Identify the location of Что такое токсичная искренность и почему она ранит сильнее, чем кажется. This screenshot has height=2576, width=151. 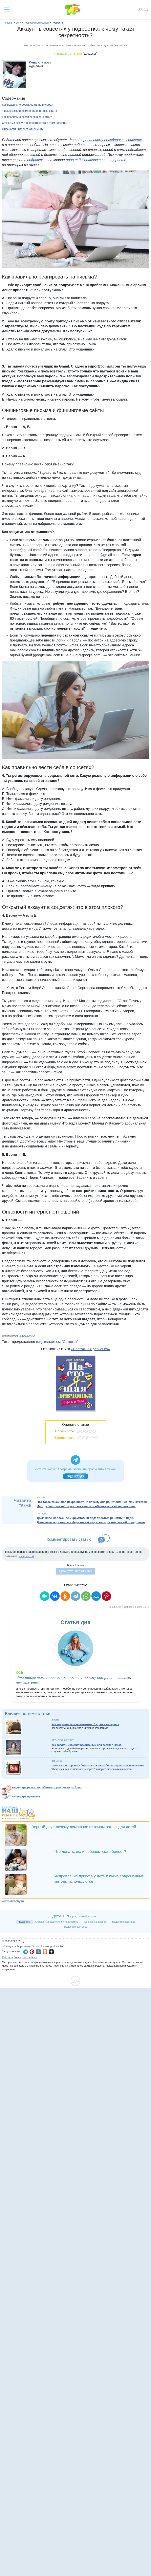
(92, 1502).